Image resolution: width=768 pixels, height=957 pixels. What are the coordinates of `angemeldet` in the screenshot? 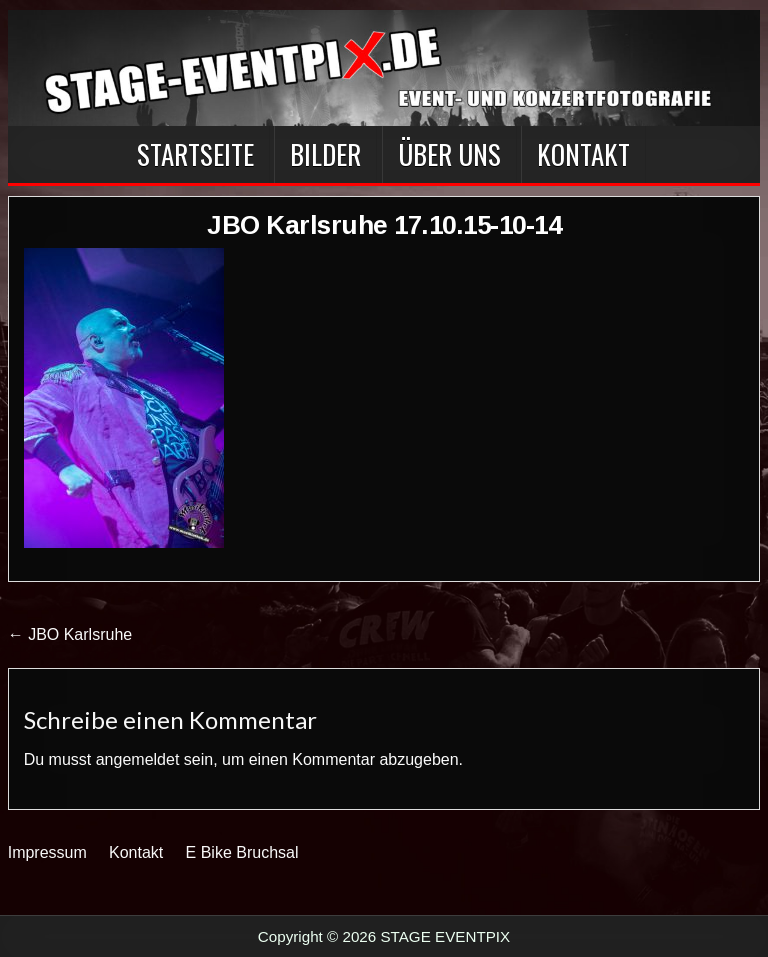 It's located at (138, 759).